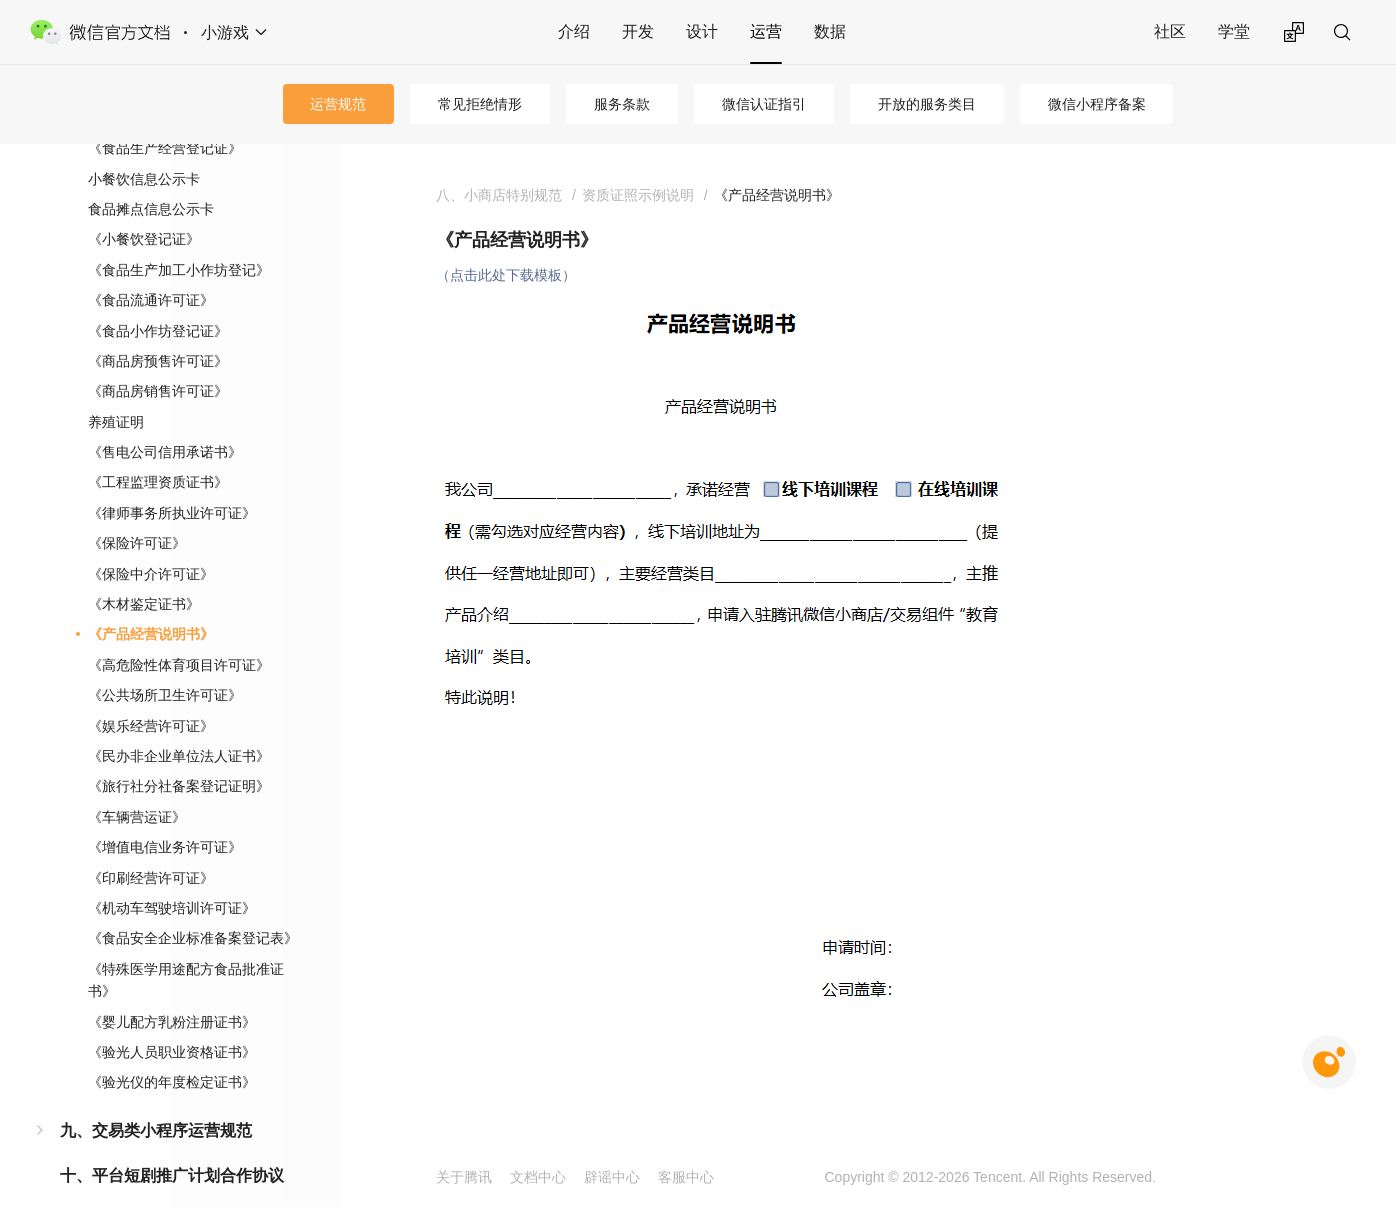  I want to click on 服务条款, so click(622, 104).